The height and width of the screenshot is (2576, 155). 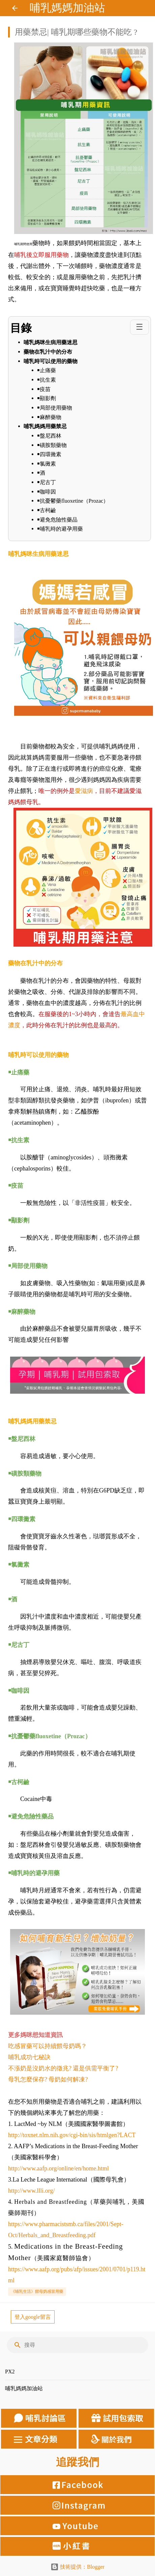 What do you see at coordinates (29, 2057) in the screenshot?
I see `哺乳成功七秘訣` at bounding box center [29, 2057].